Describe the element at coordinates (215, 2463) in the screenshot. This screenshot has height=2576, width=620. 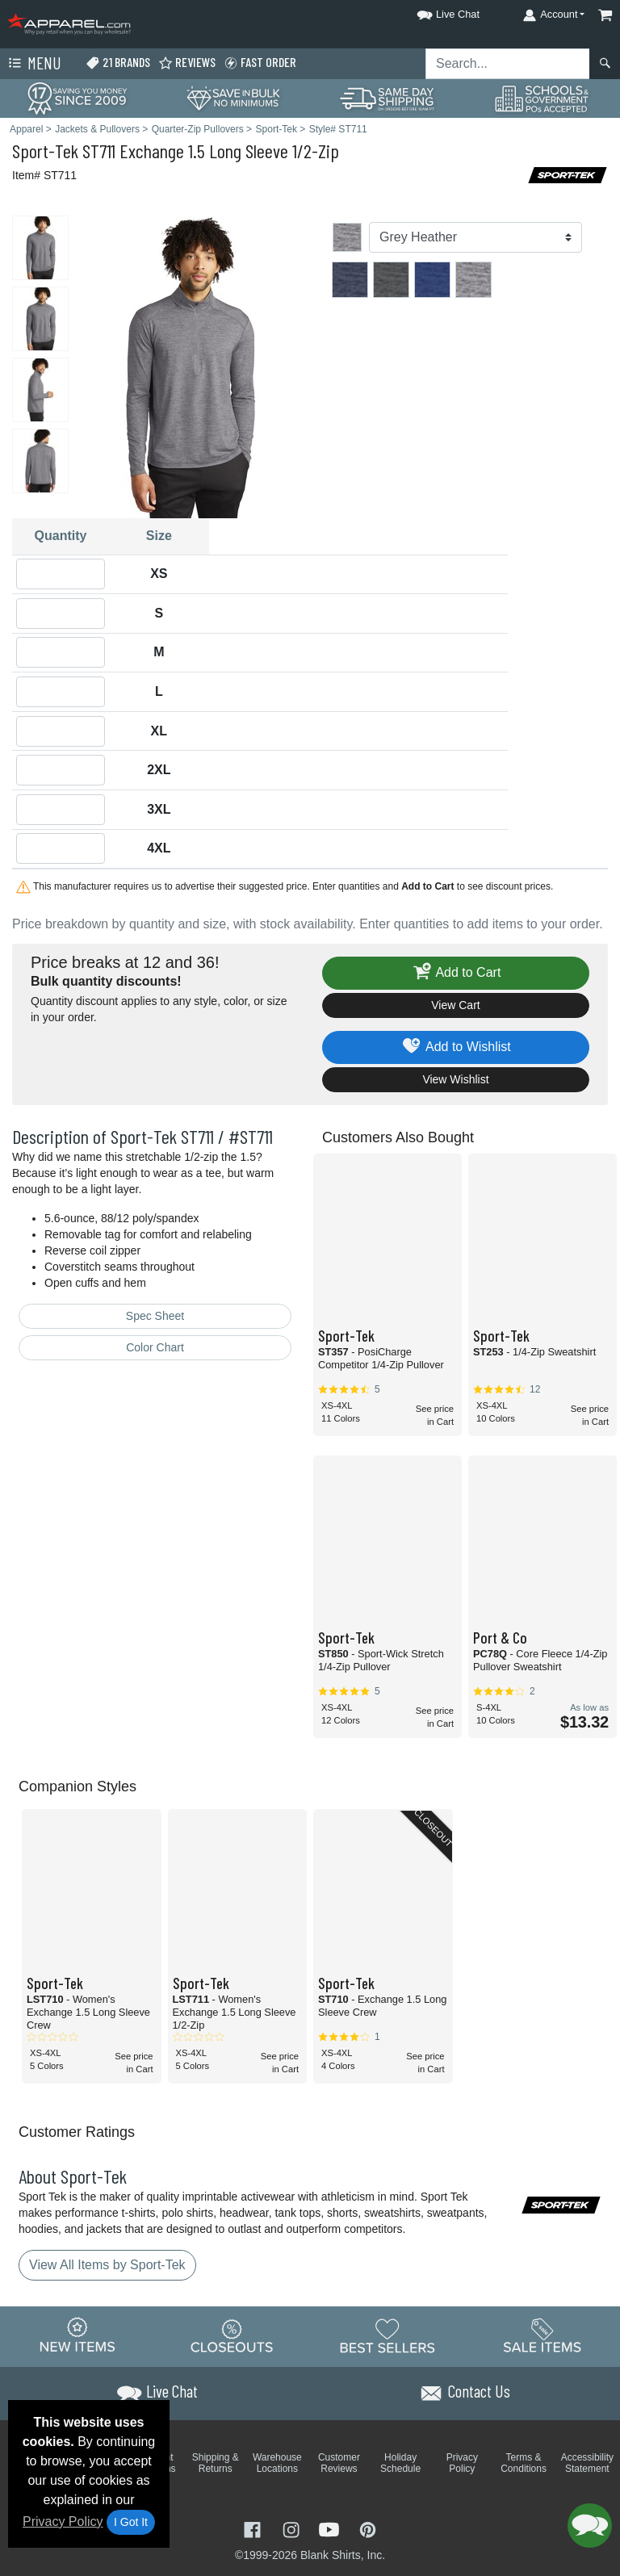
I see `Shipping & Returns` at that location.